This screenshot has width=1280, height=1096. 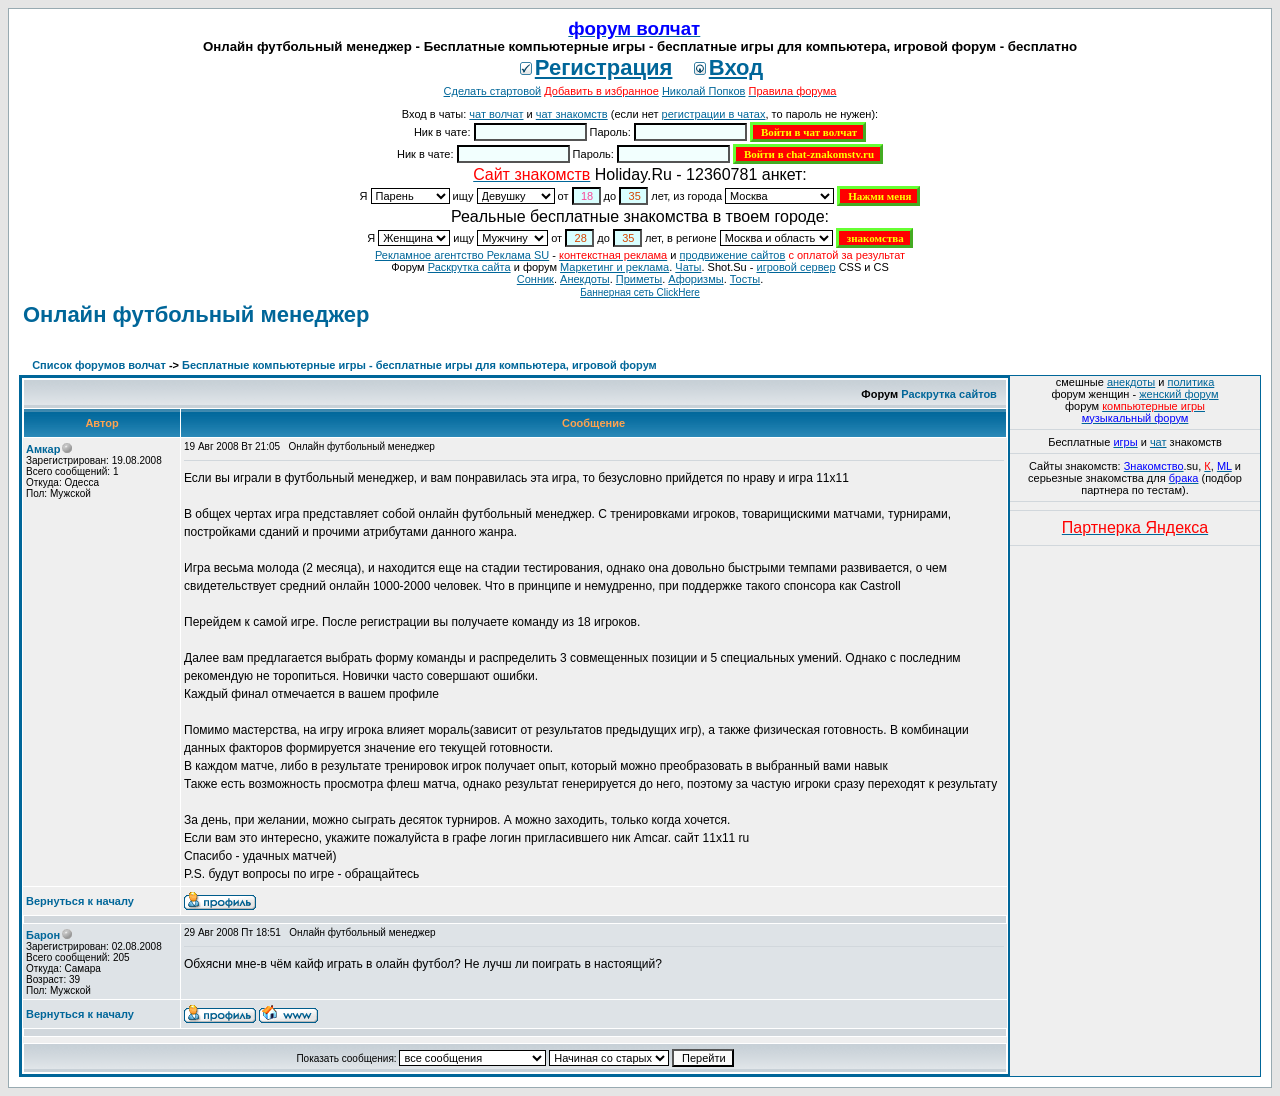 I want to click on Aфоризмы, so click(x=695, y=279).